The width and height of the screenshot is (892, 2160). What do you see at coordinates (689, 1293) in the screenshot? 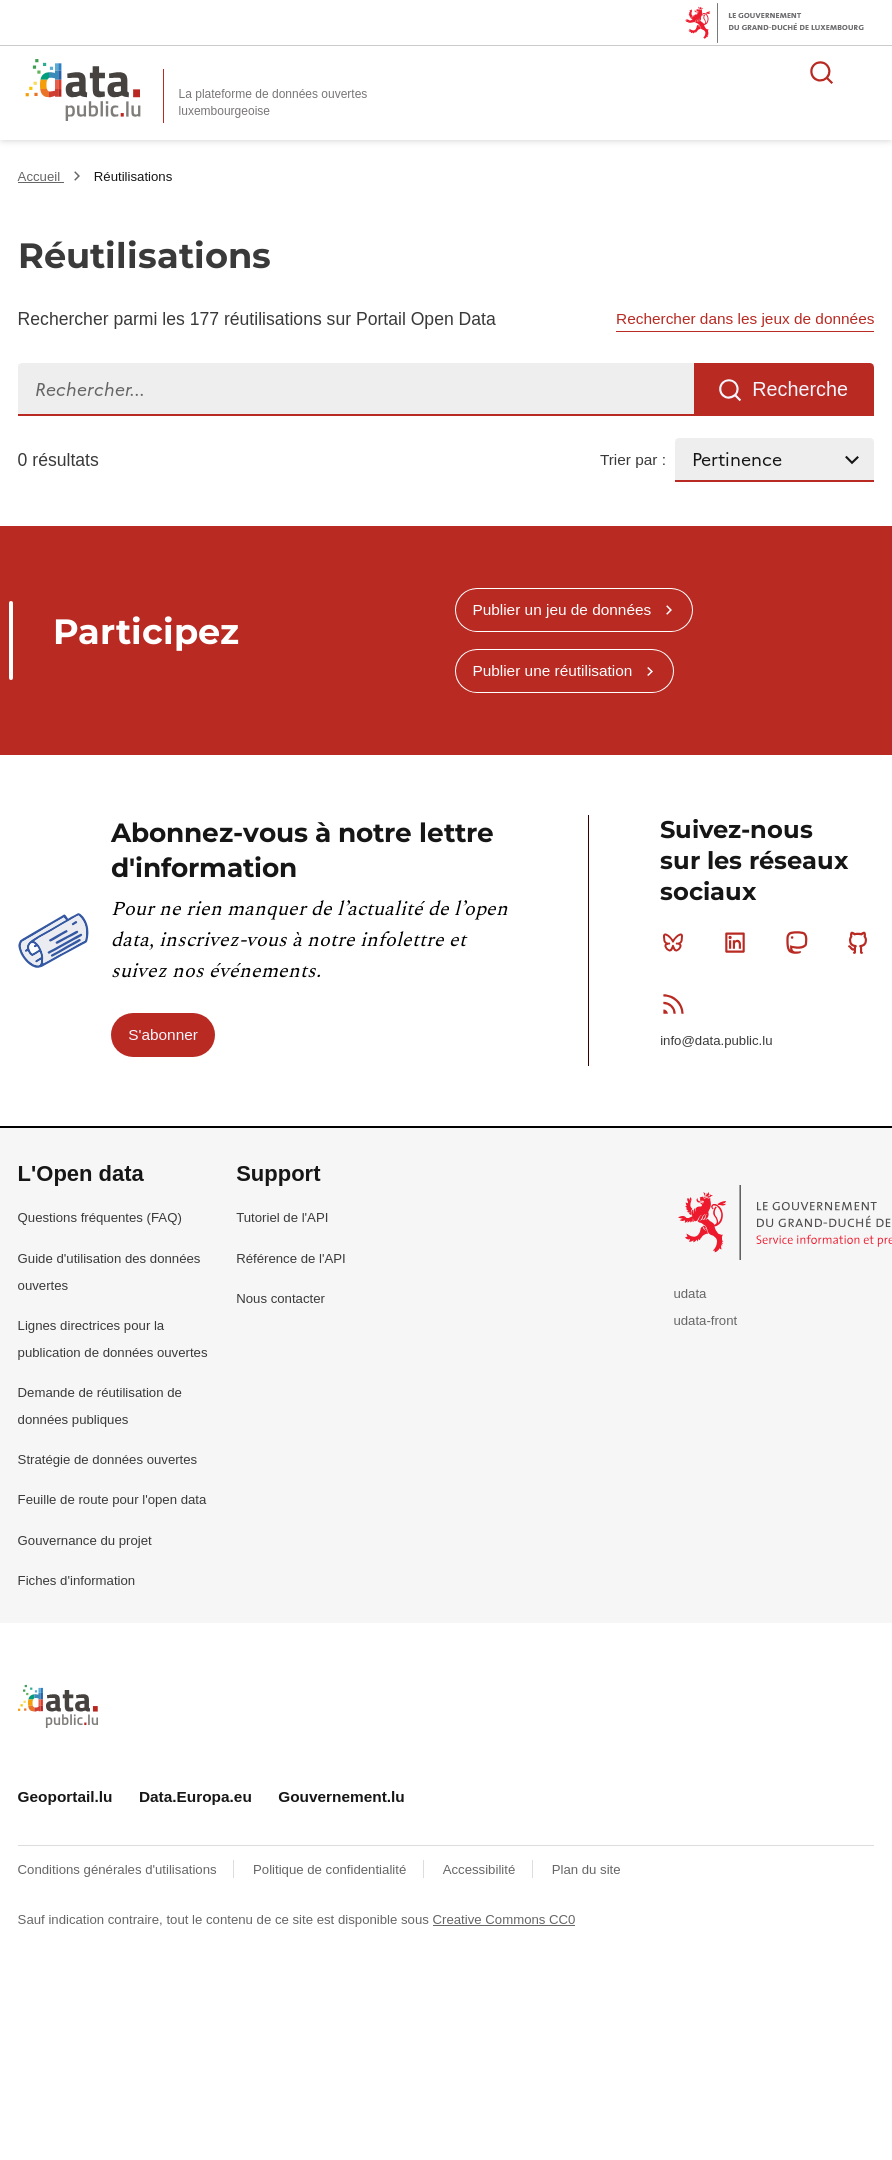
I see `udata` at bounding box center [689, 1293].